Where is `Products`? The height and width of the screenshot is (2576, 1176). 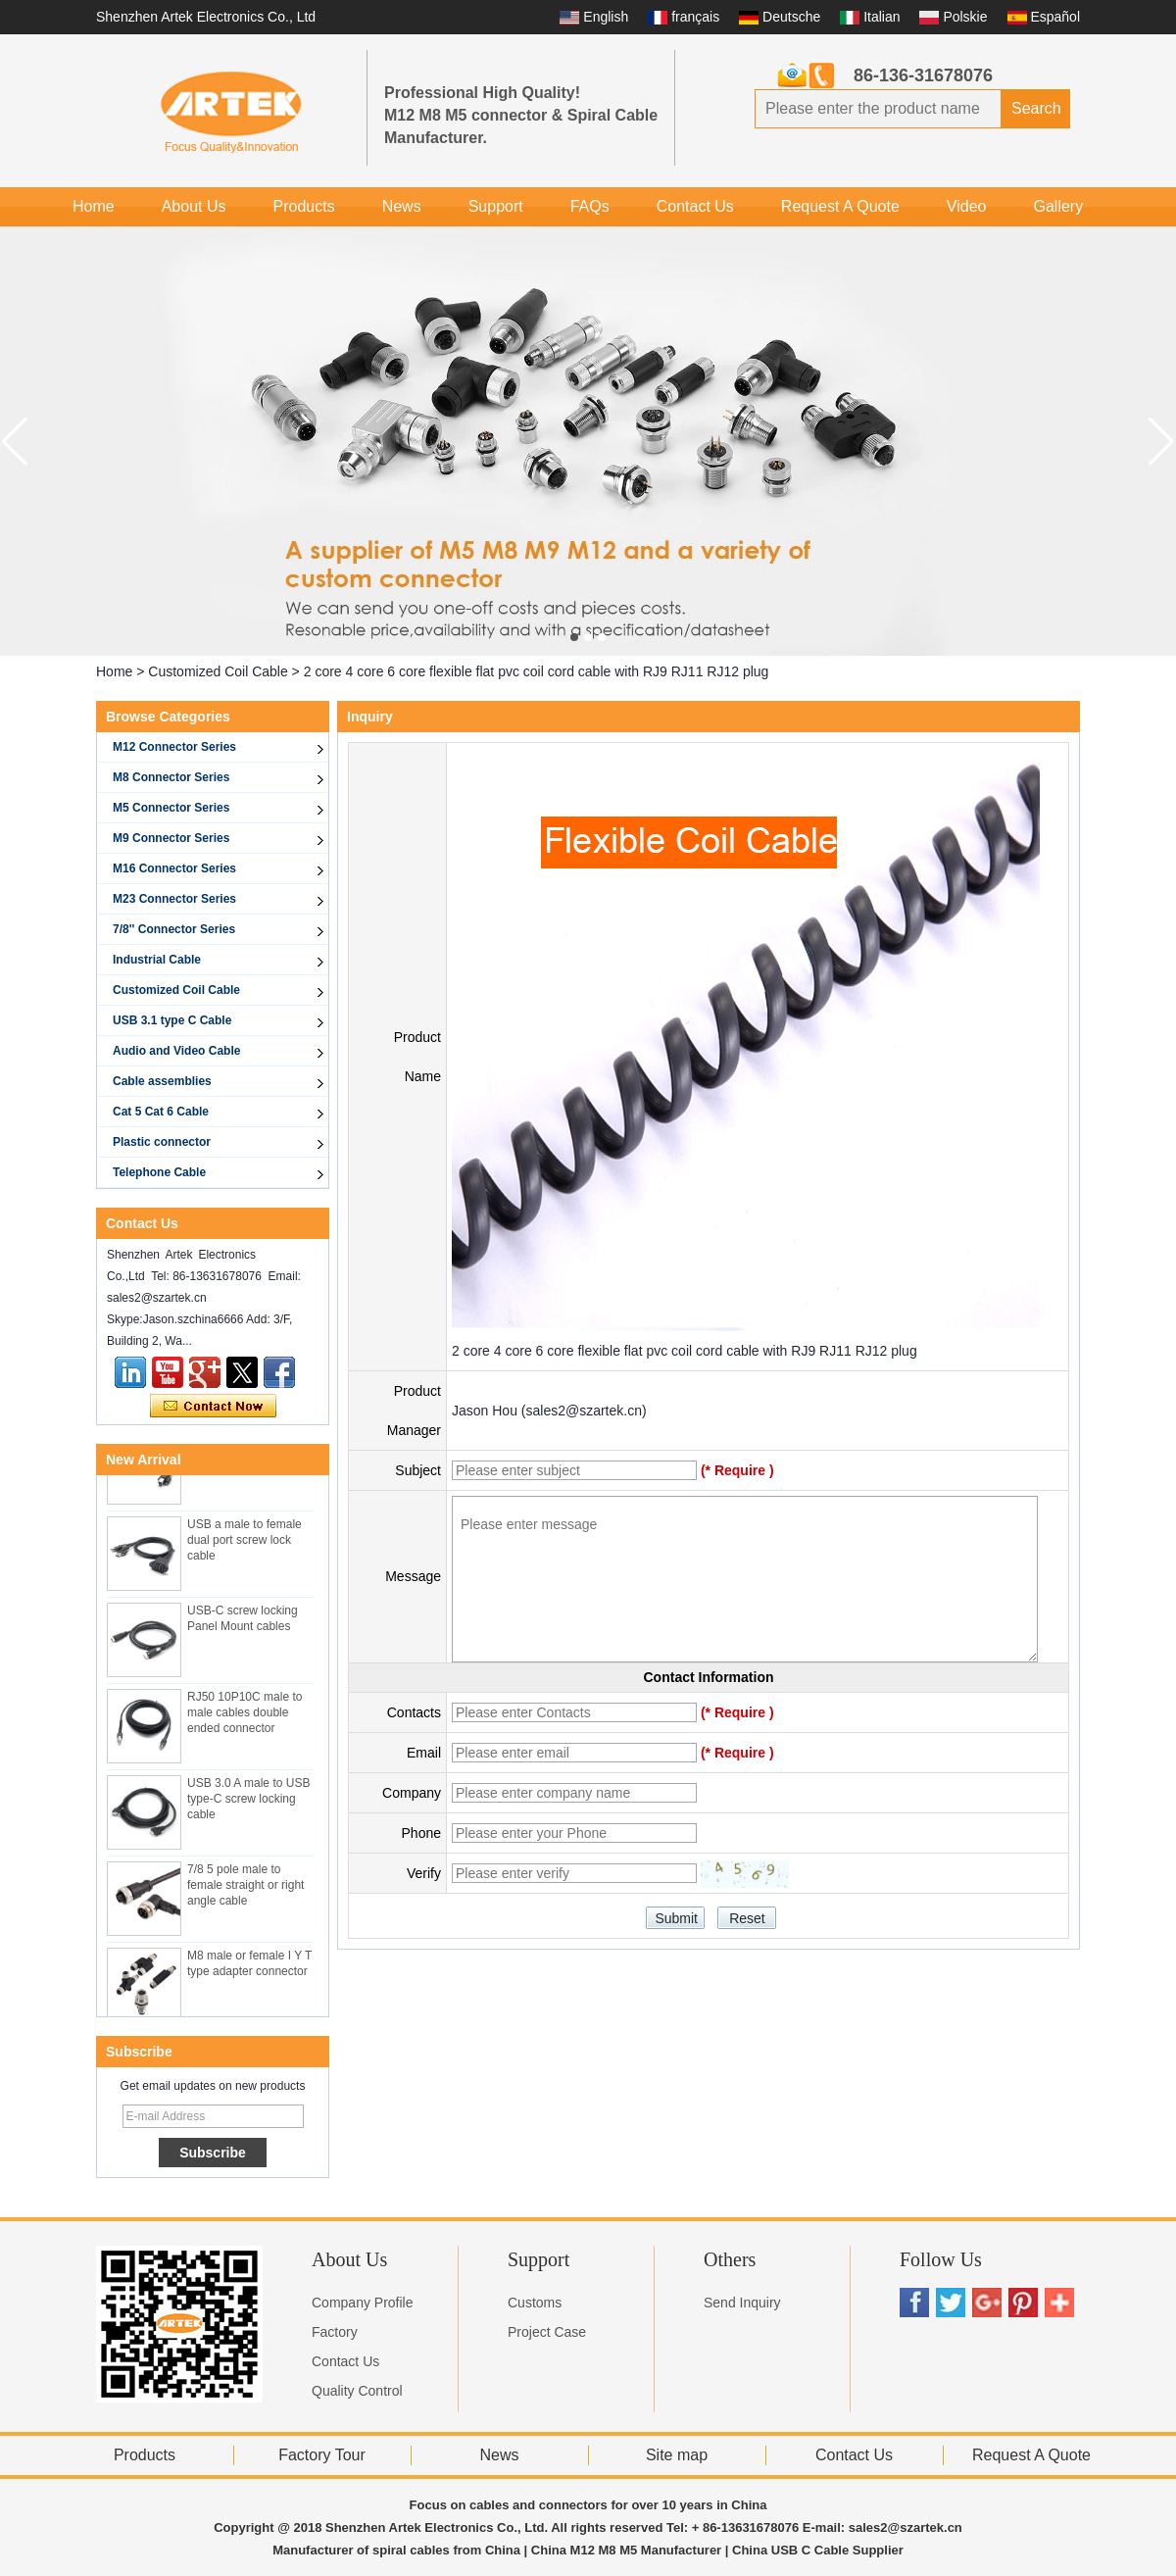
Products is located at coordinates (304, 206).